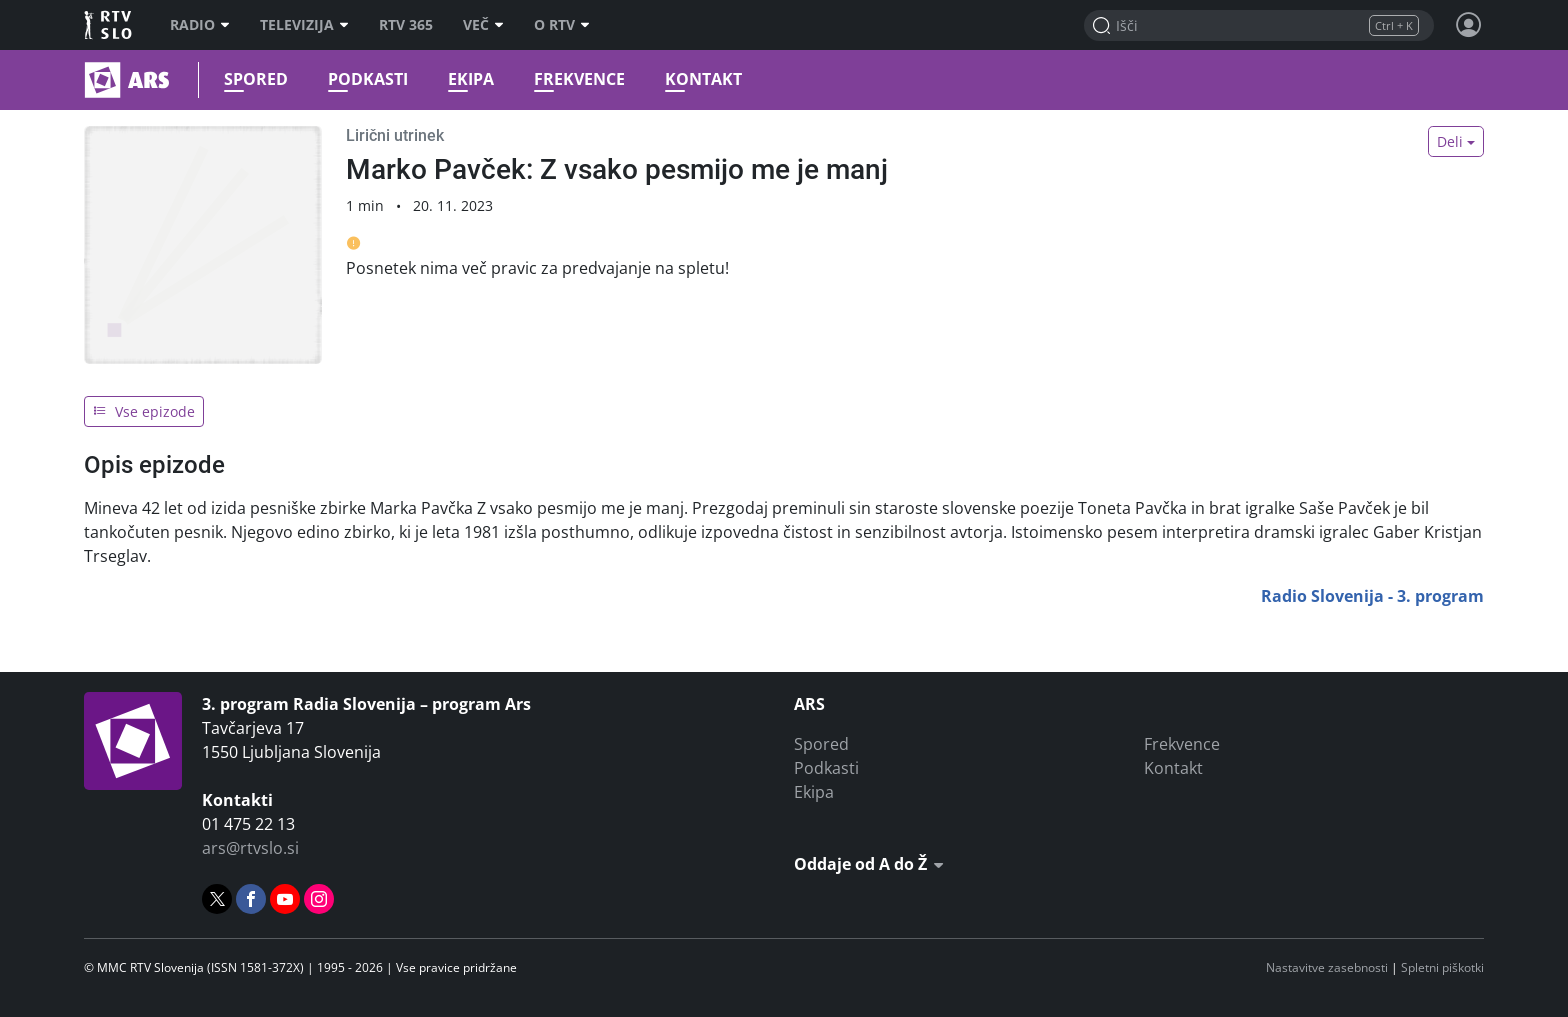  What do you see at coordinates (200, 25) in the screenshot?
I see `Radio` at bounding box center [200, 25].